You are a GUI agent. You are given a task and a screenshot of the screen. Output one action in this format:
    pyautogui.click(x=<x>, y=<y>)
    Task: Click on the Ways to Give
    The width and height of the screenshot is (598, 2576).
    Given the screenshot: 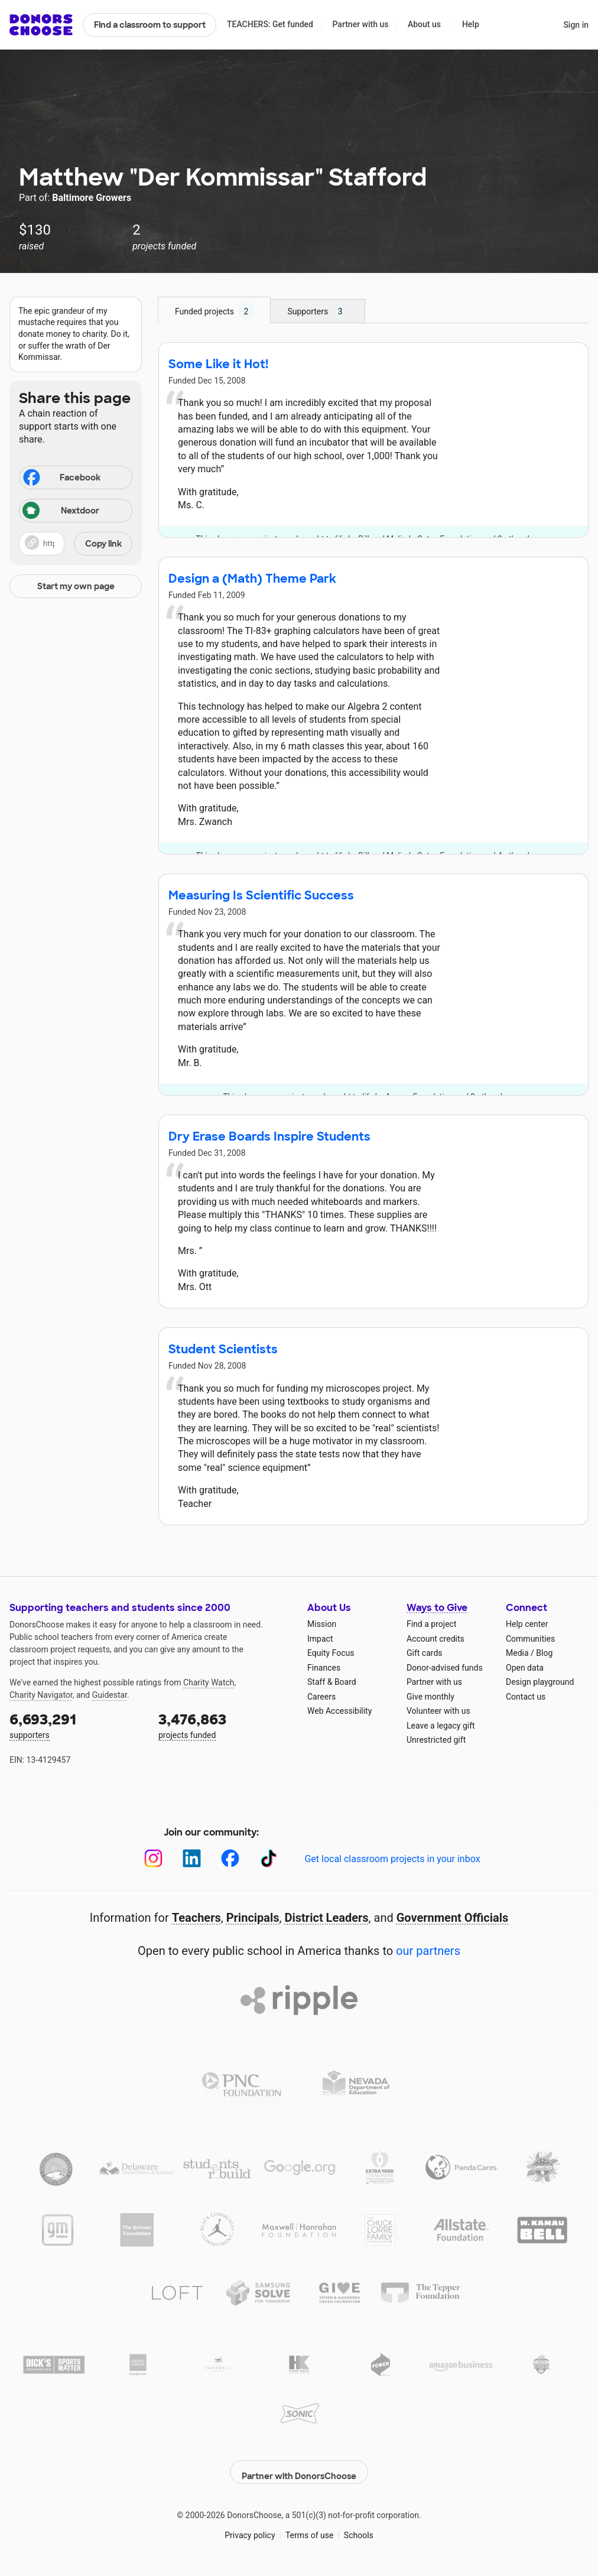 What is the action you would take?
    pyautogui.click(x=437, y=1608)
    